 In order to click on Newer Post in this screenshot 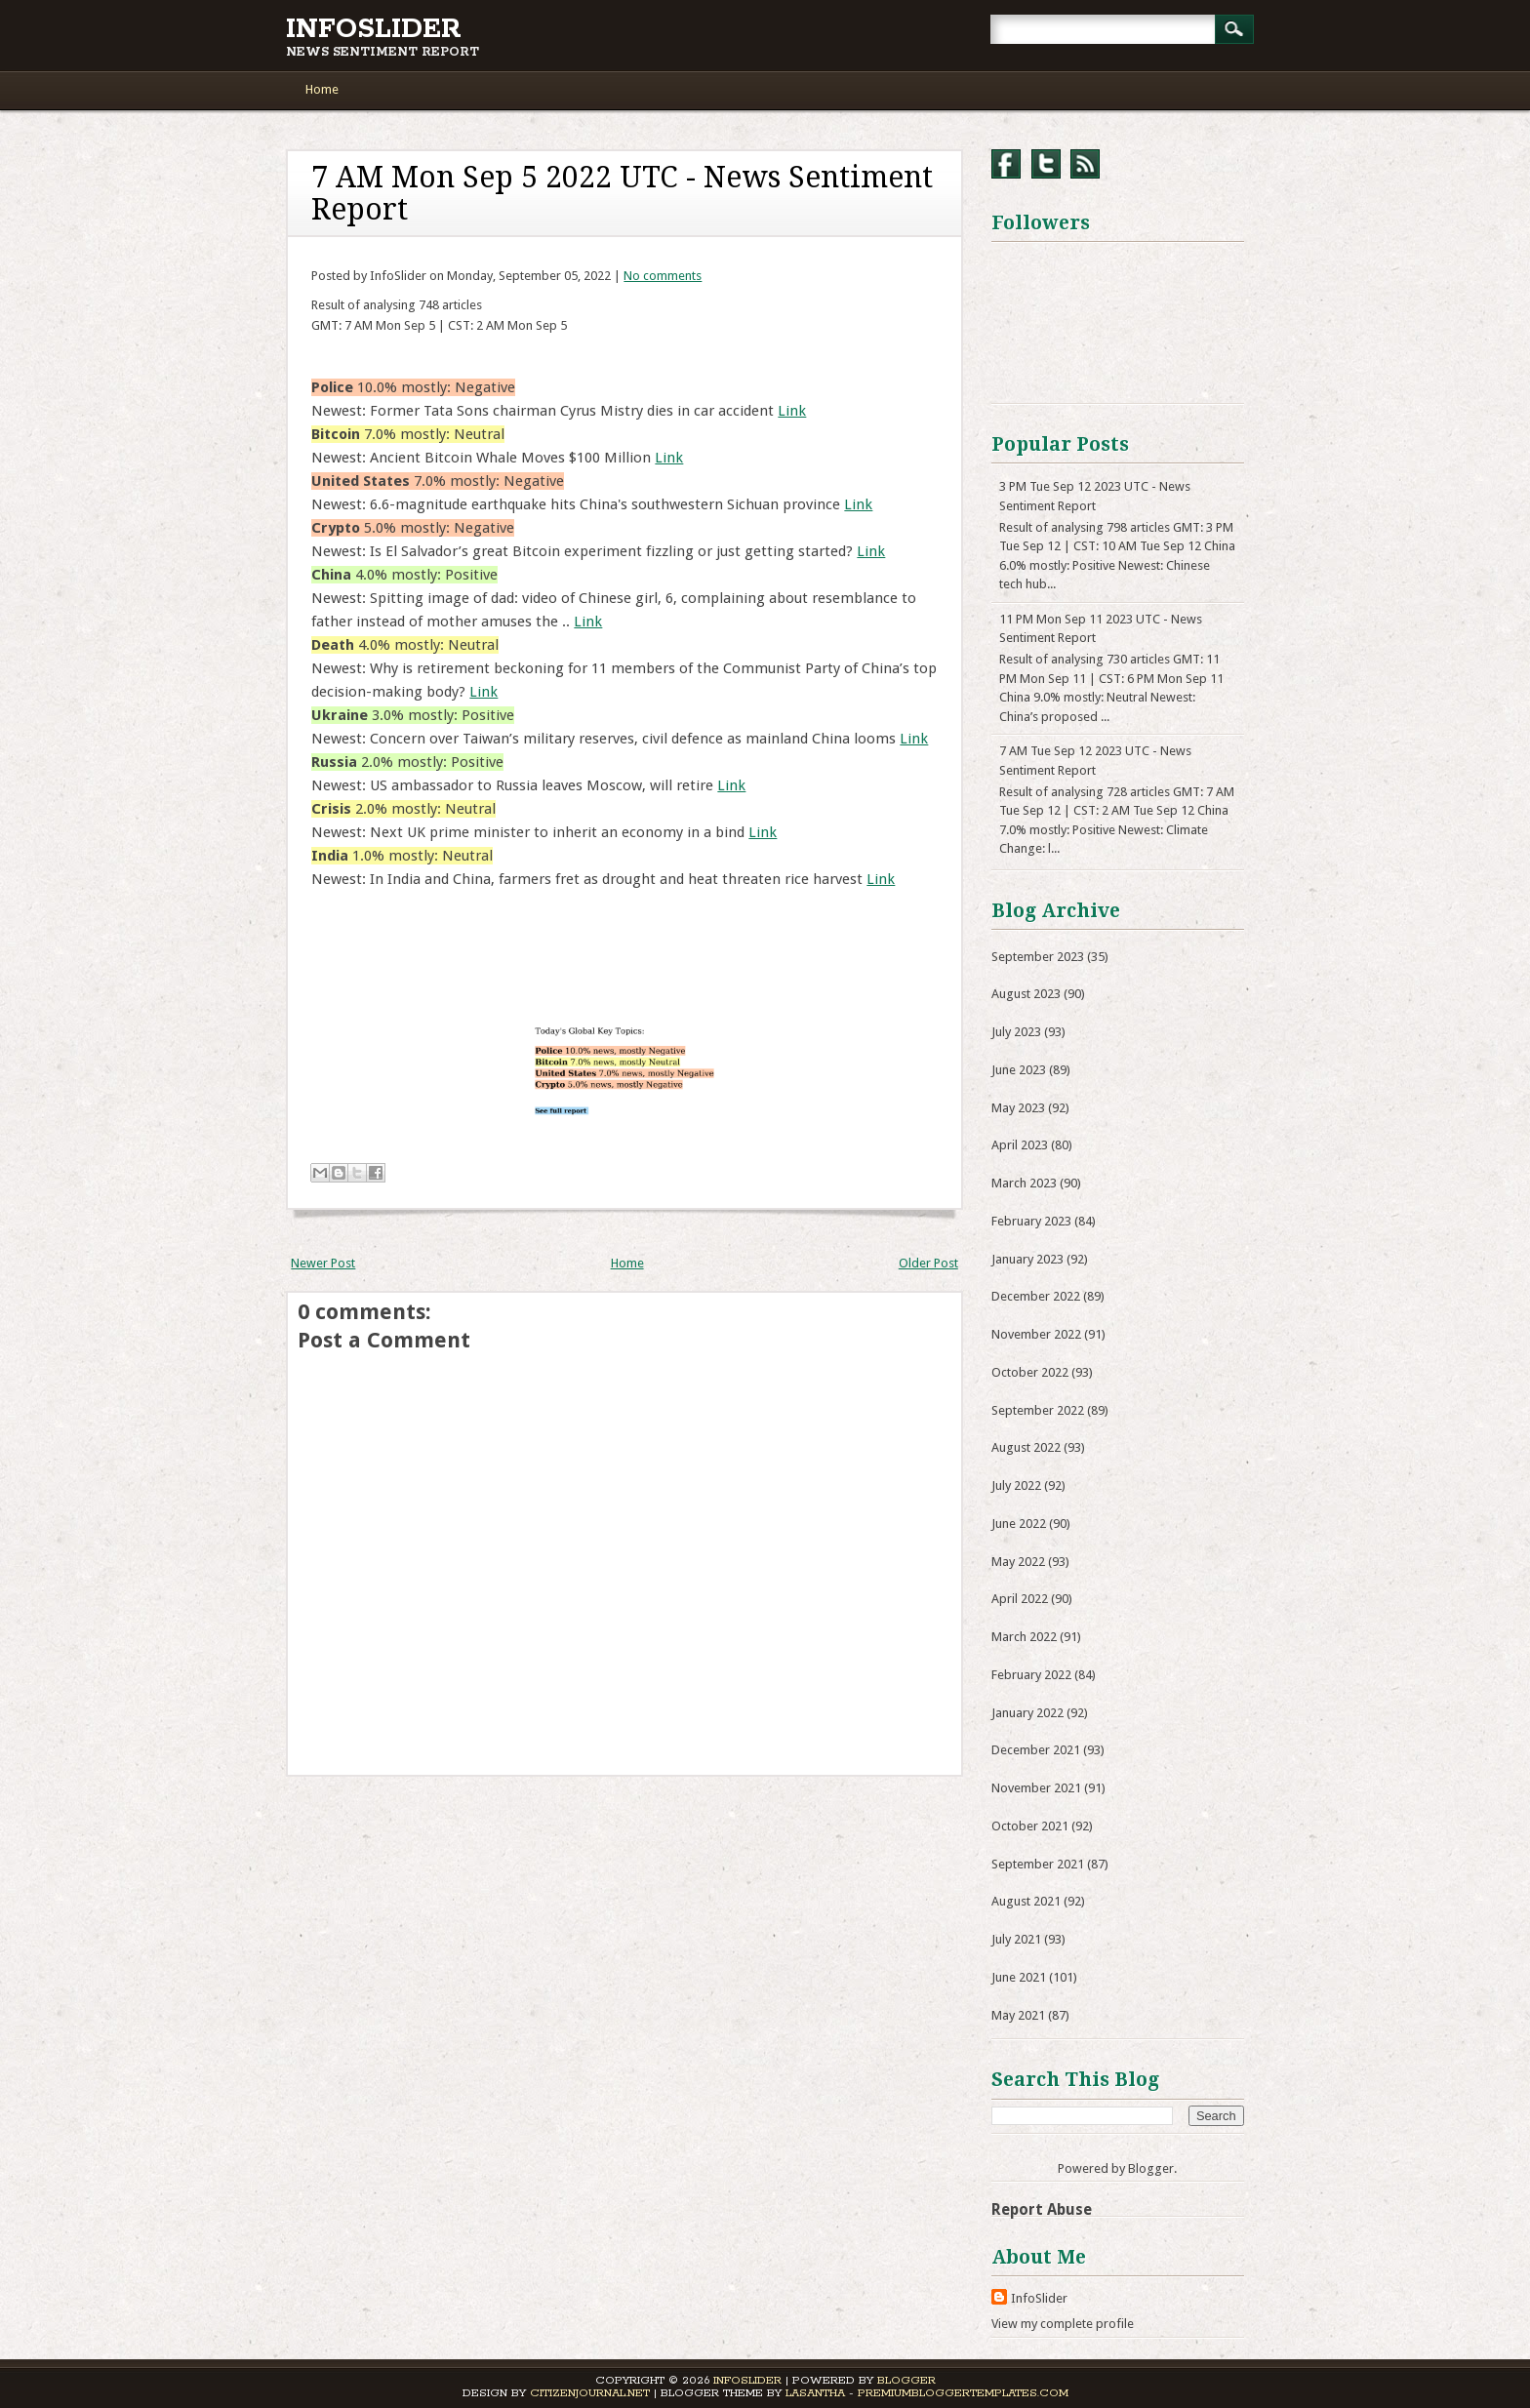, I will do `click(323, 1263)`.